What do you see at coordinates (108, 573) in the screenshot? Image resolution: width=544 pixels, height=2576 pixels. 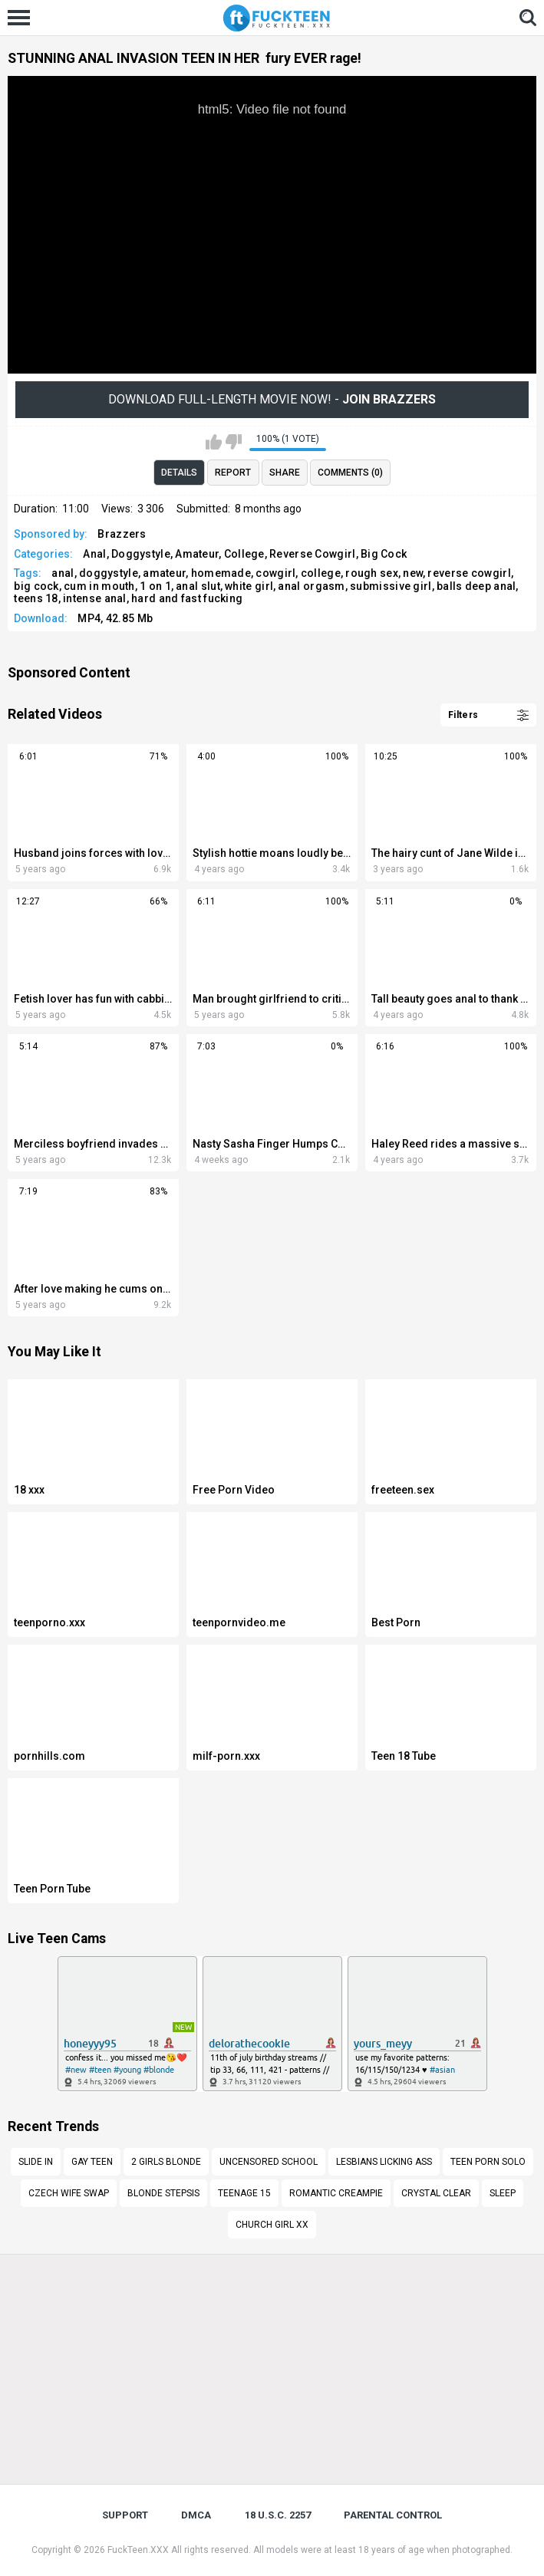 I see `doggystyle` at bounding box center [108, 573].